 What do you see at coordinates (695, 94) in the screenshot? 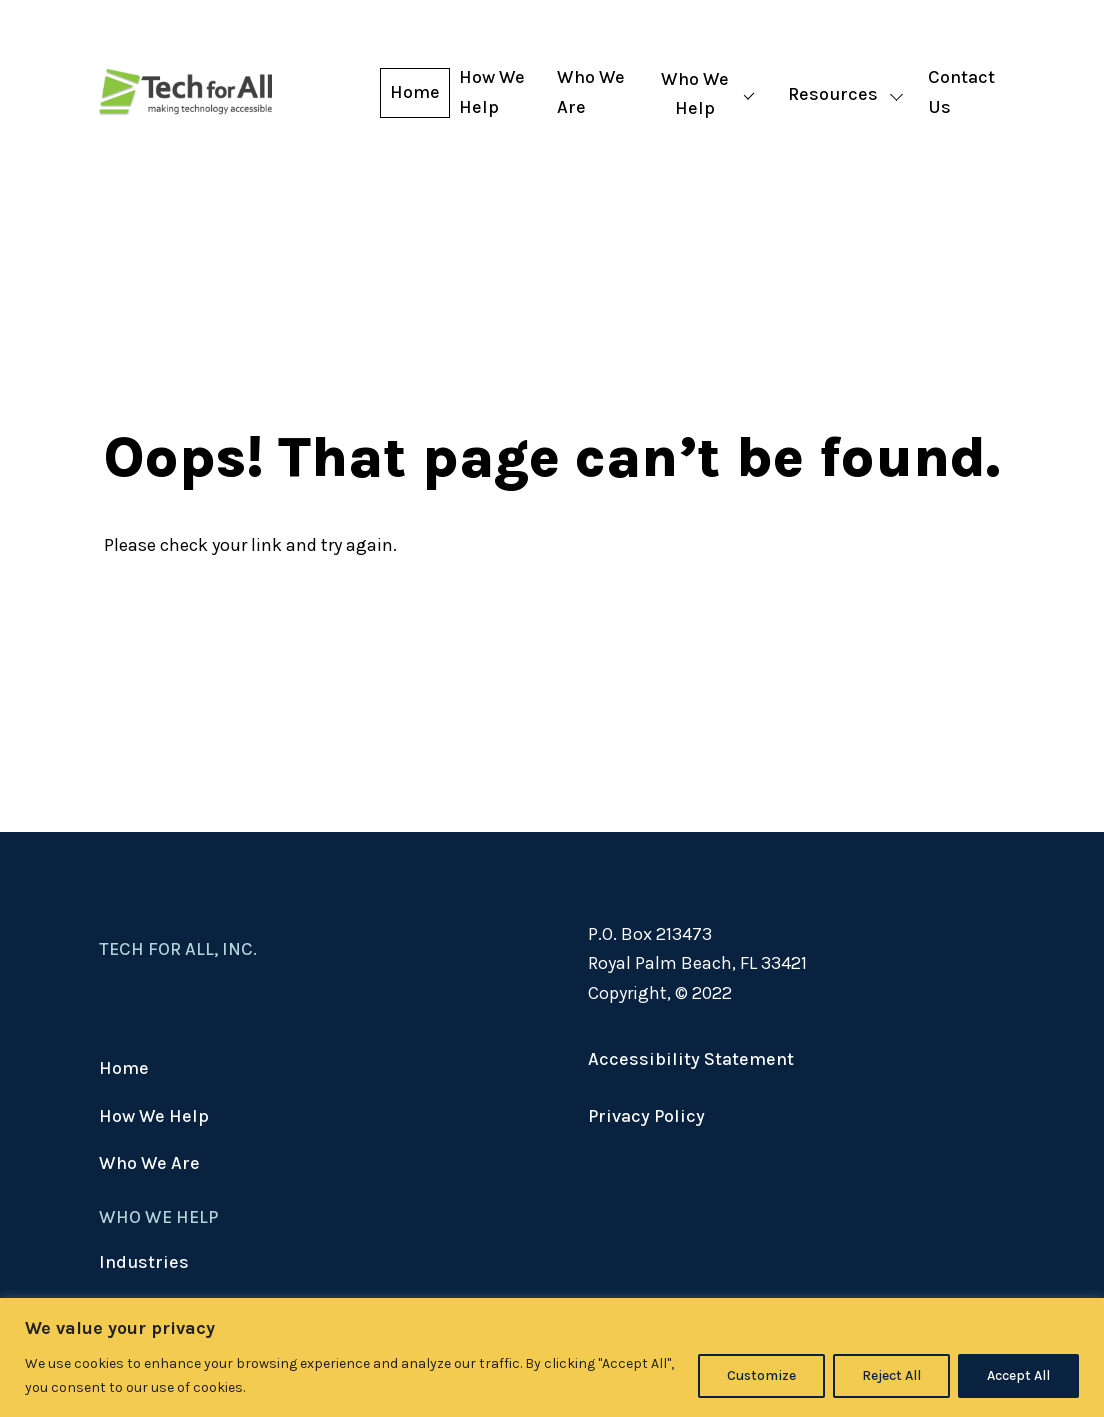
I see `Who We Help` at bounding box center [695, 94].